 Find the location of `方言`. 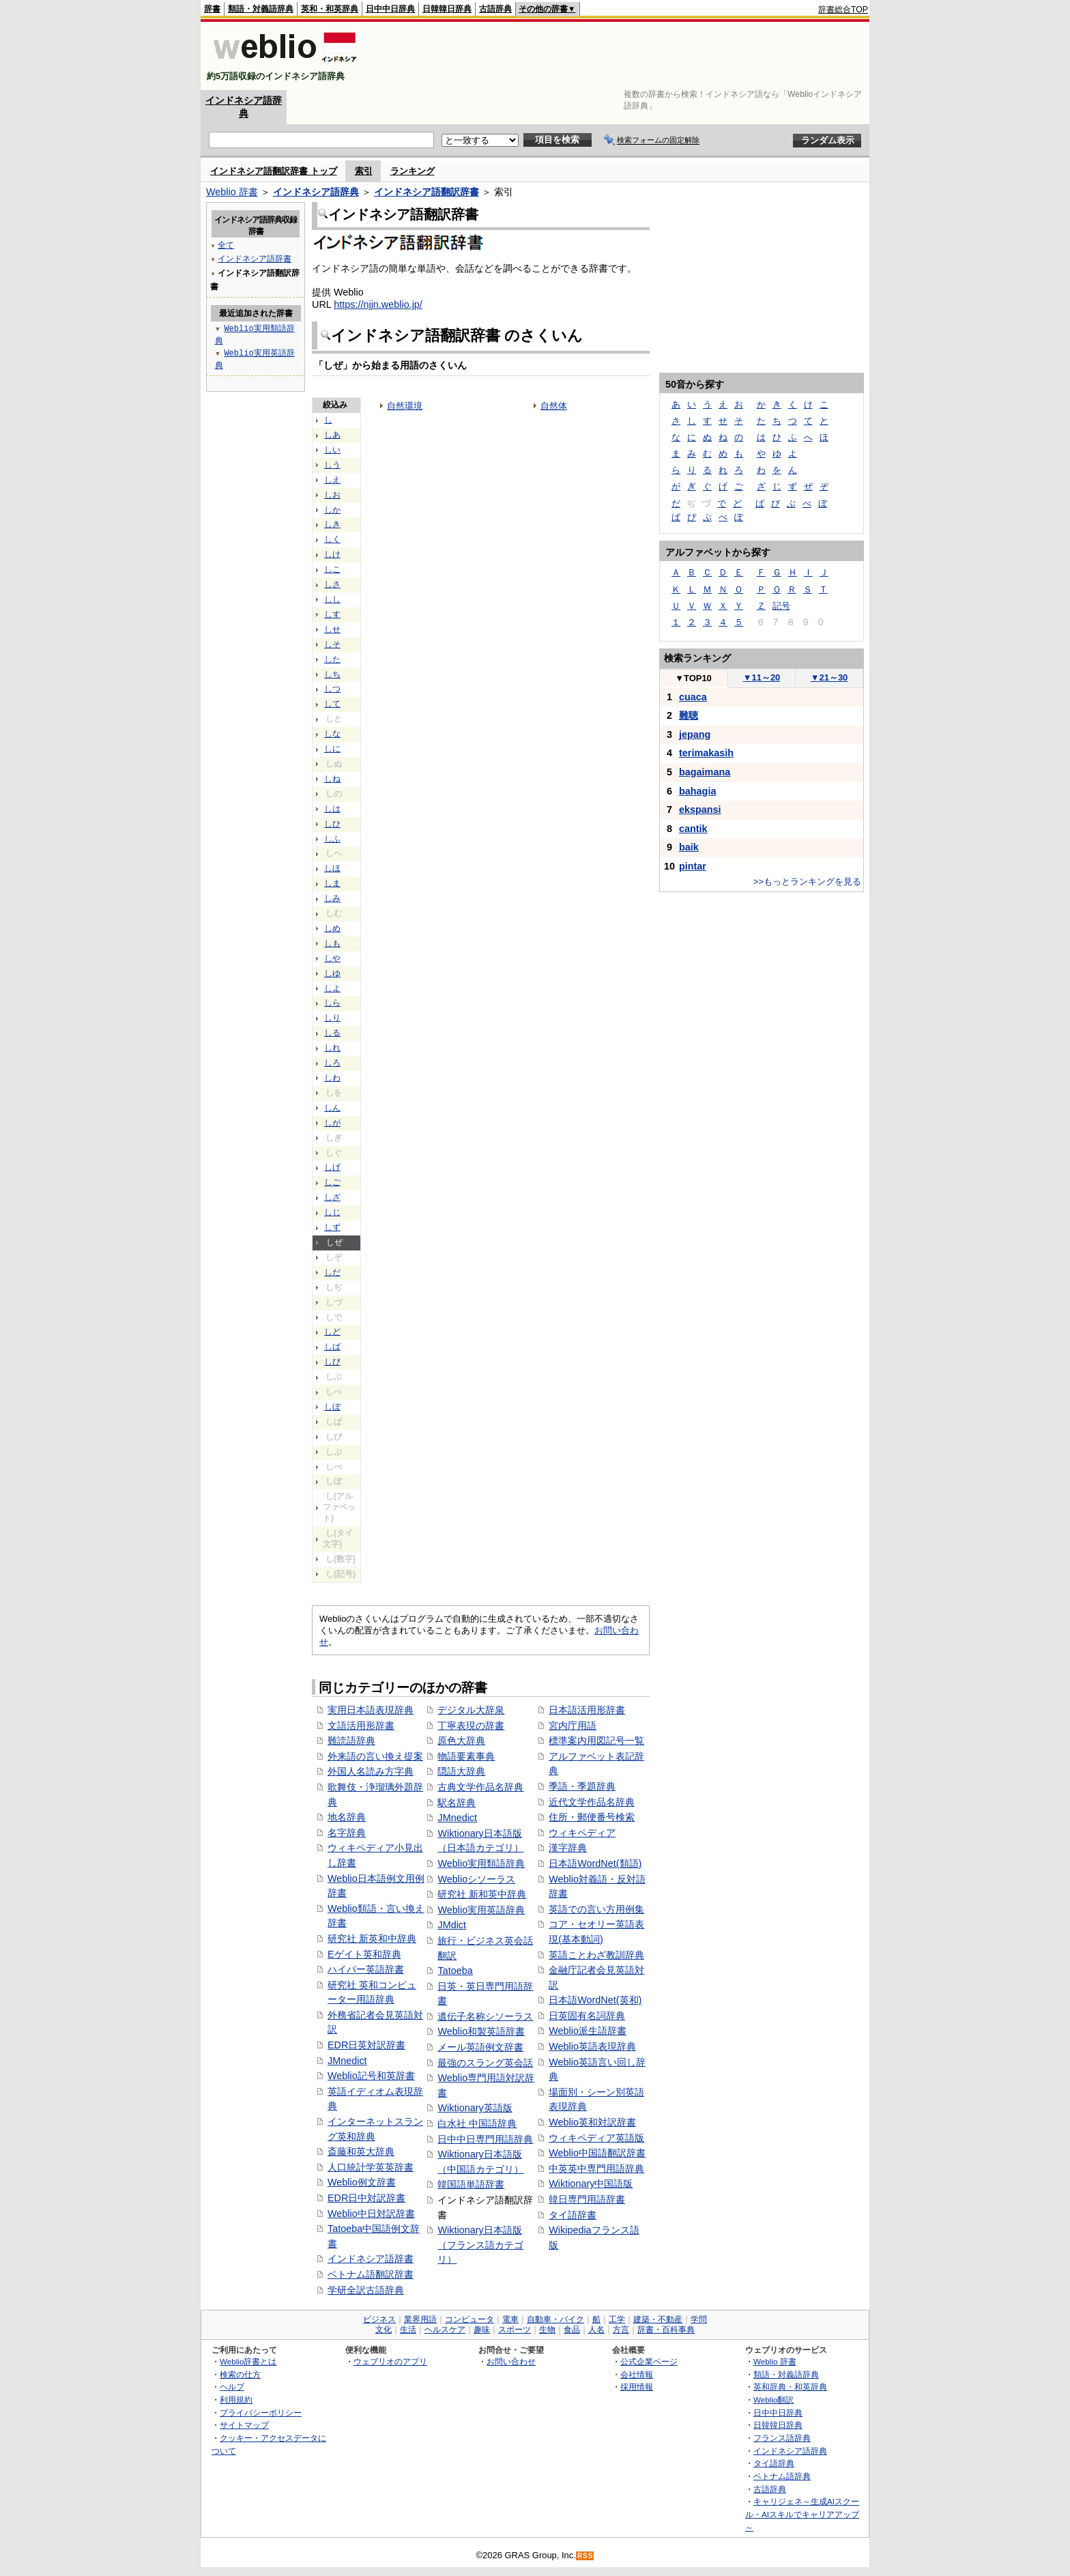

方言 is located at coordinates (621, 2329).